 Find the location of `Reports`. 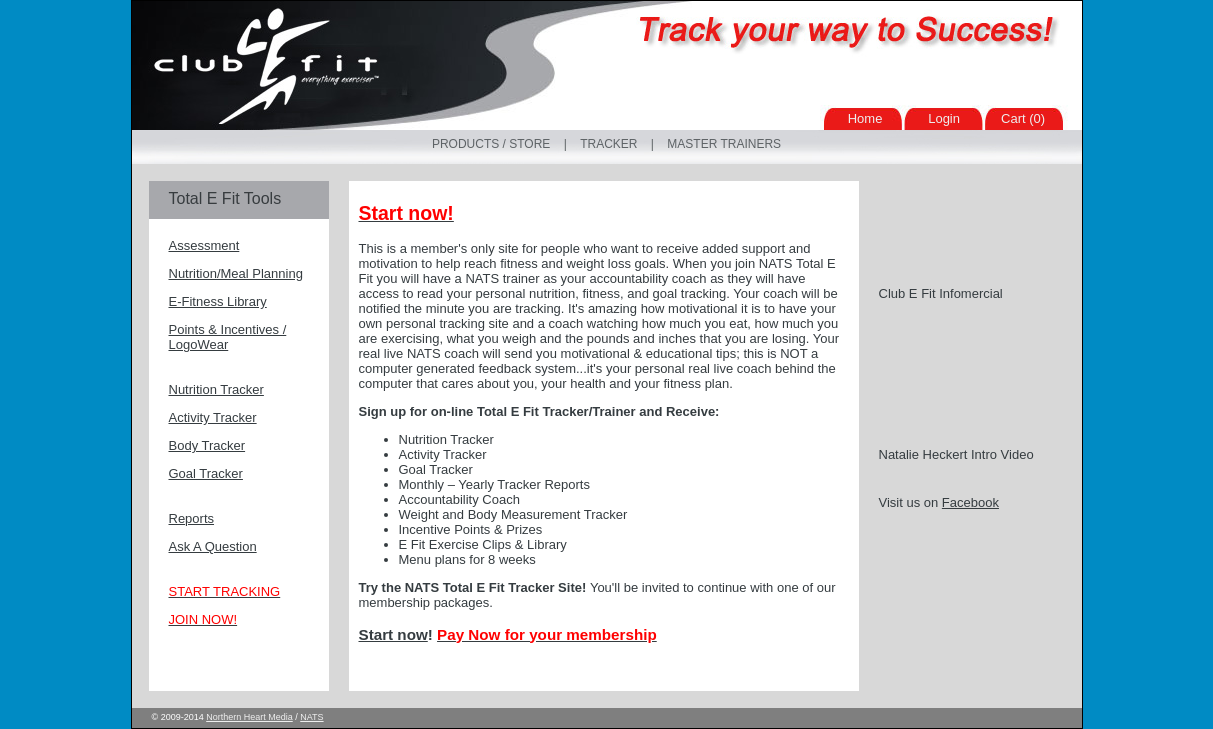

Reports is located at coordinates (192, 518).